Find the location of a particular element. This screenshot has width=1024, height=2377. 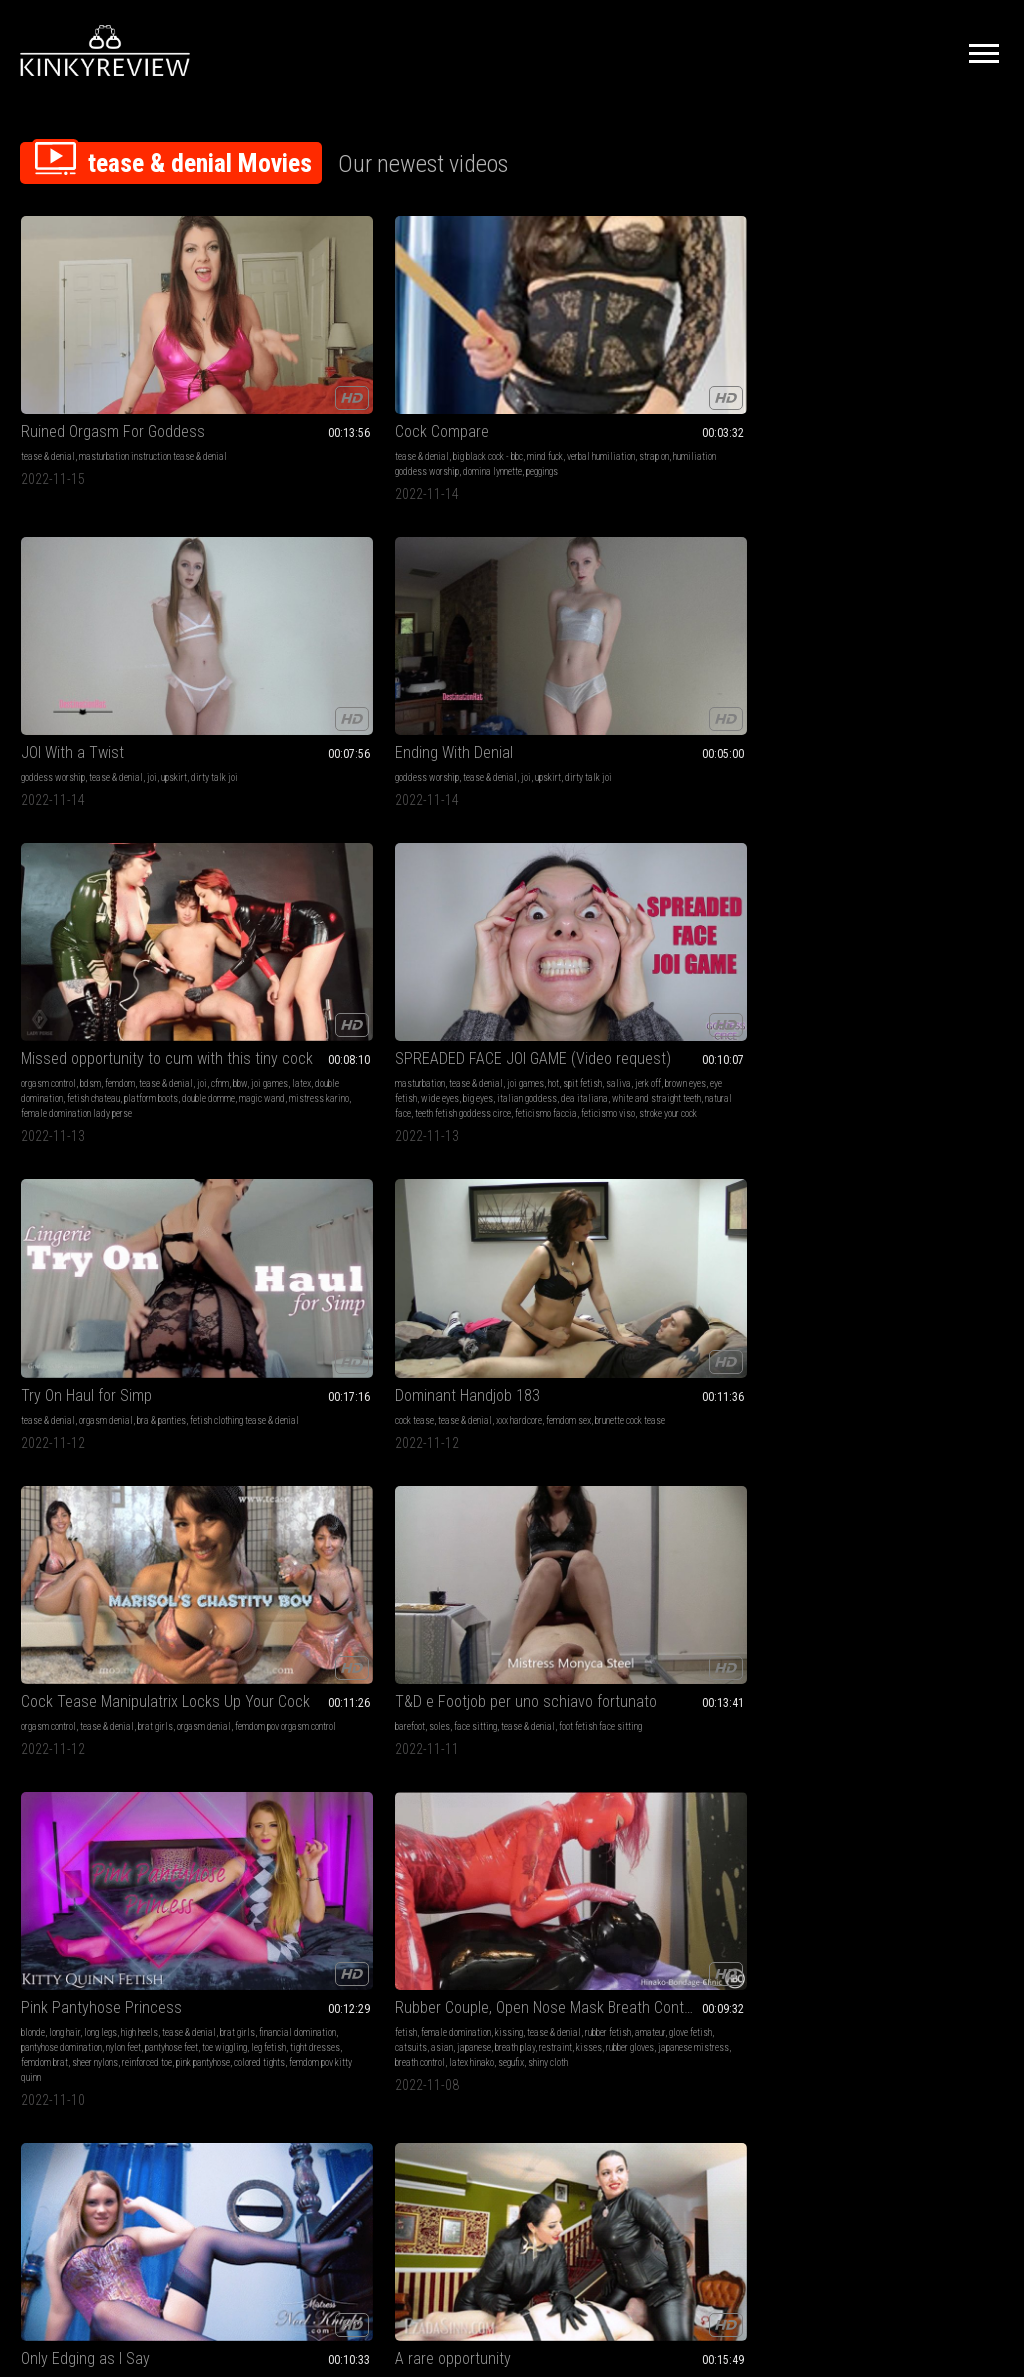

predicament bondage is located at coordinates (720, 1821).